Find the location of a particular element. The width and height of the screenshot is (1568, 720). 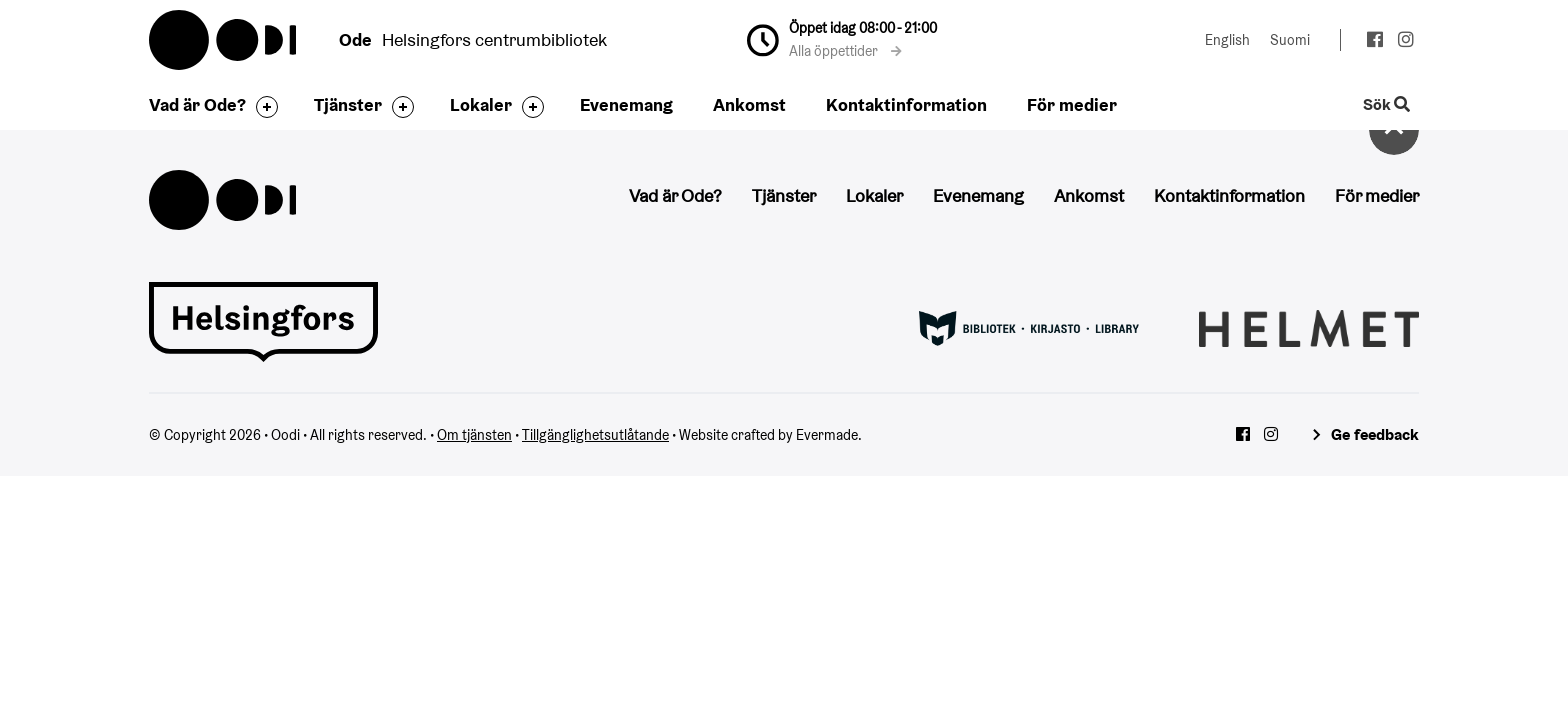

Alla öppettider is located at coordinates (845, 51).